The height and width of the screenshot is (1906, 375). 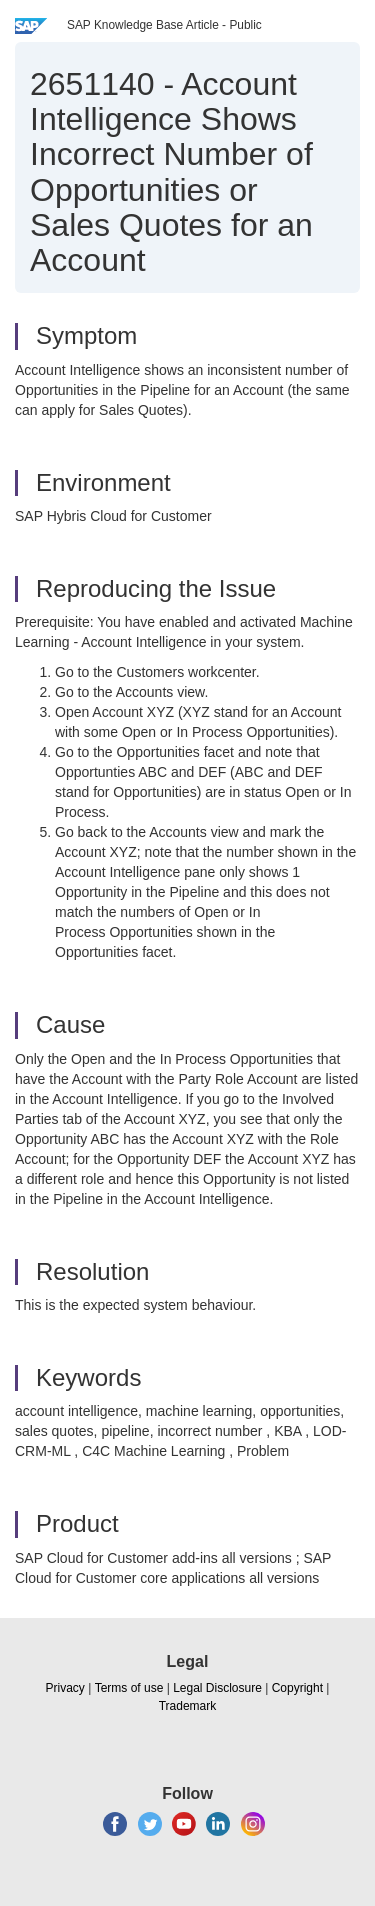 I want to click on Trademark, so click(x=188, y=1706).